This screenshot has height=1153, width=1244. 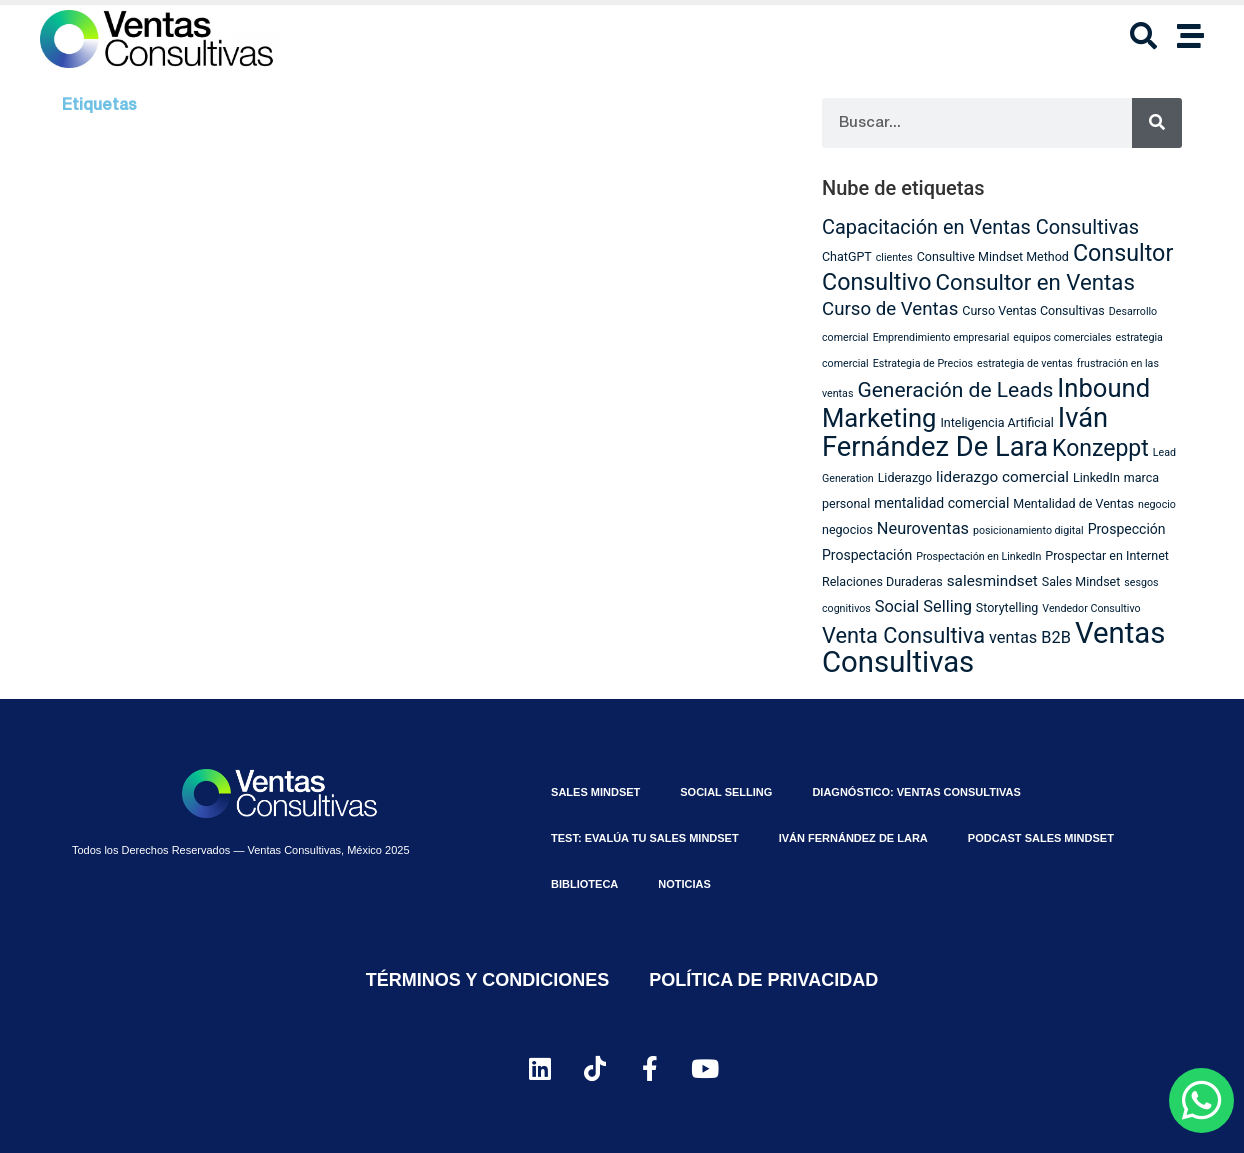 What do you see at coordinates (1025, 363) in the screenshot?
I see `estrategia de ventas [estrategia de ventas (2 elementos)]` at bounding box center [1025, 363].